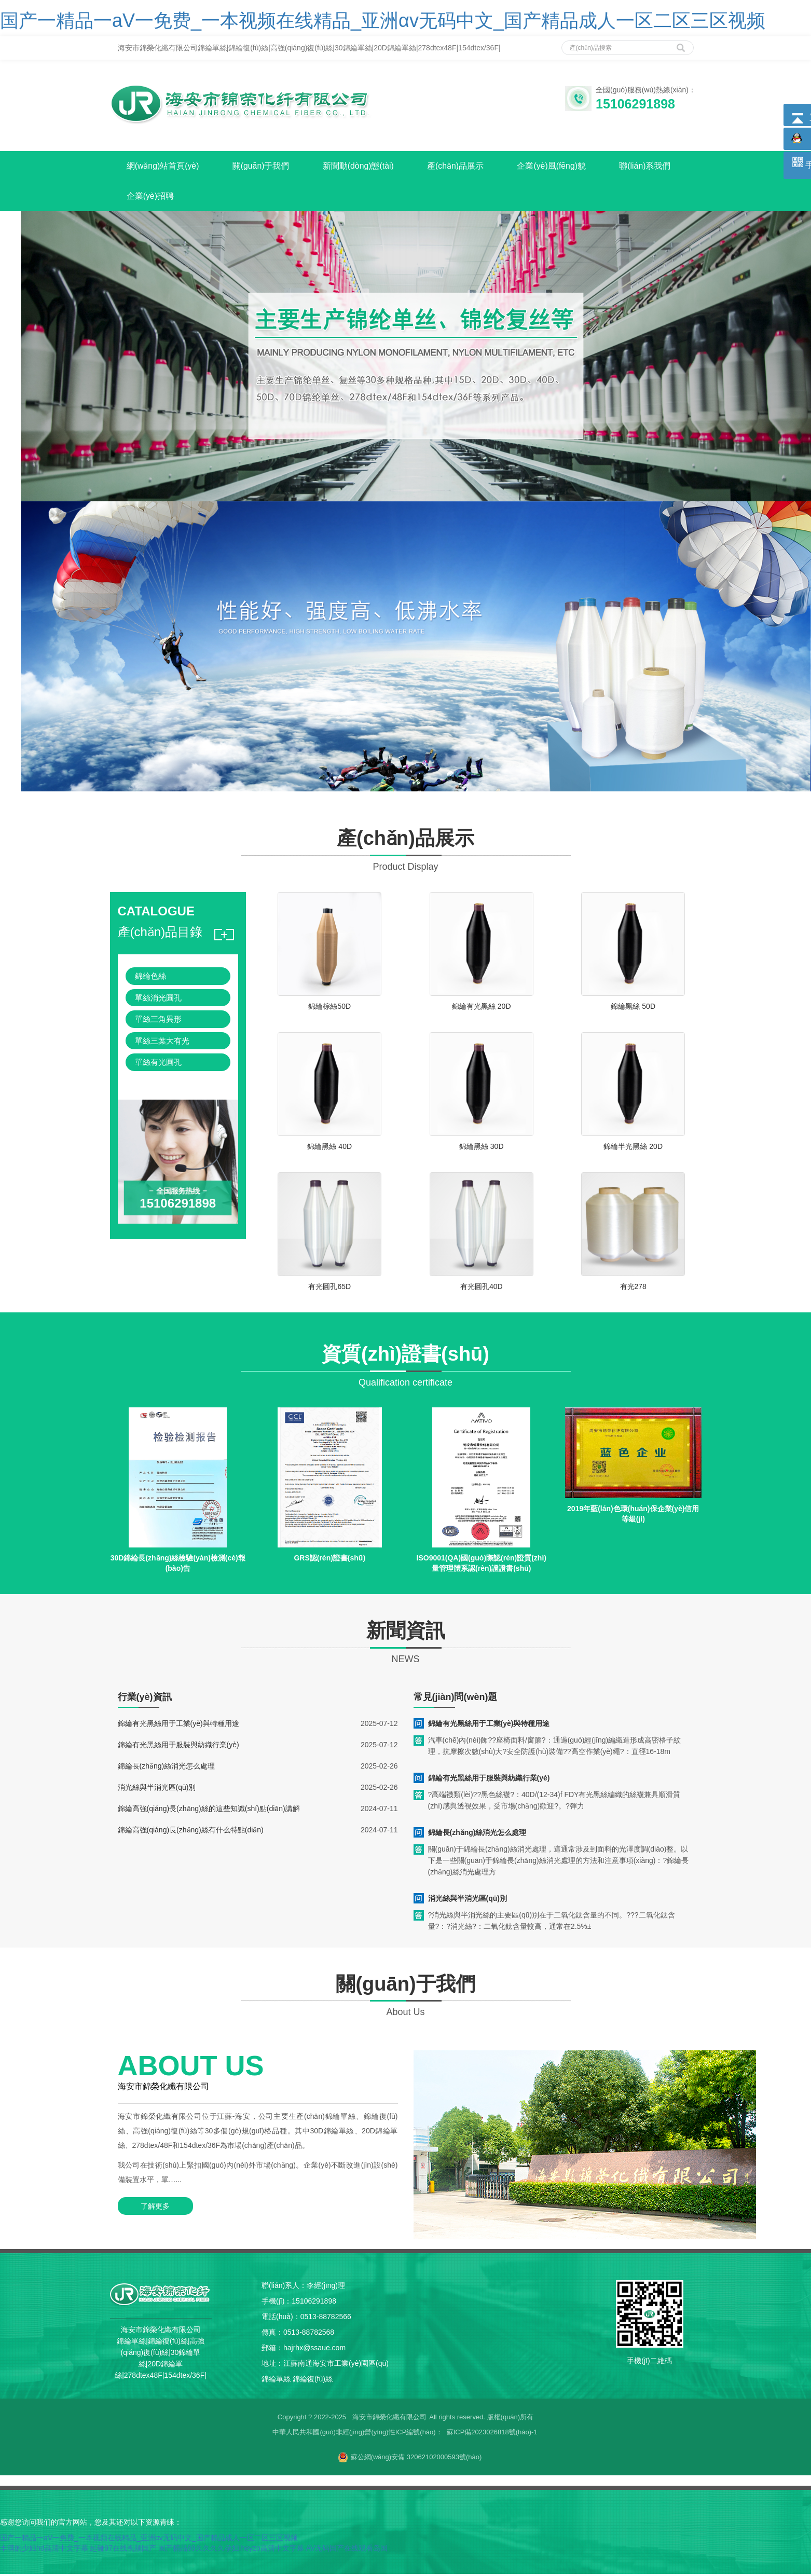  What do you see at coordinates (158, 999) in the screenshot?
I see `單絲消光圓孔` at bounding box center [158, 999].